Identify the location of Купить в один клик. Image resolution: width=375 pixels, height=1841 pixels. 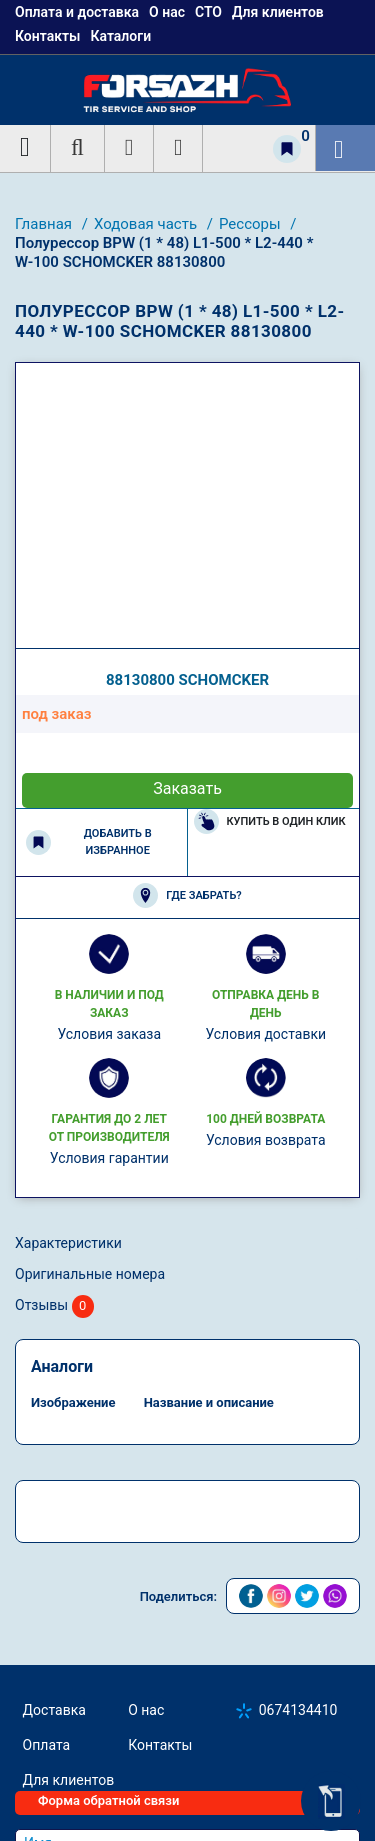
(270, 821).